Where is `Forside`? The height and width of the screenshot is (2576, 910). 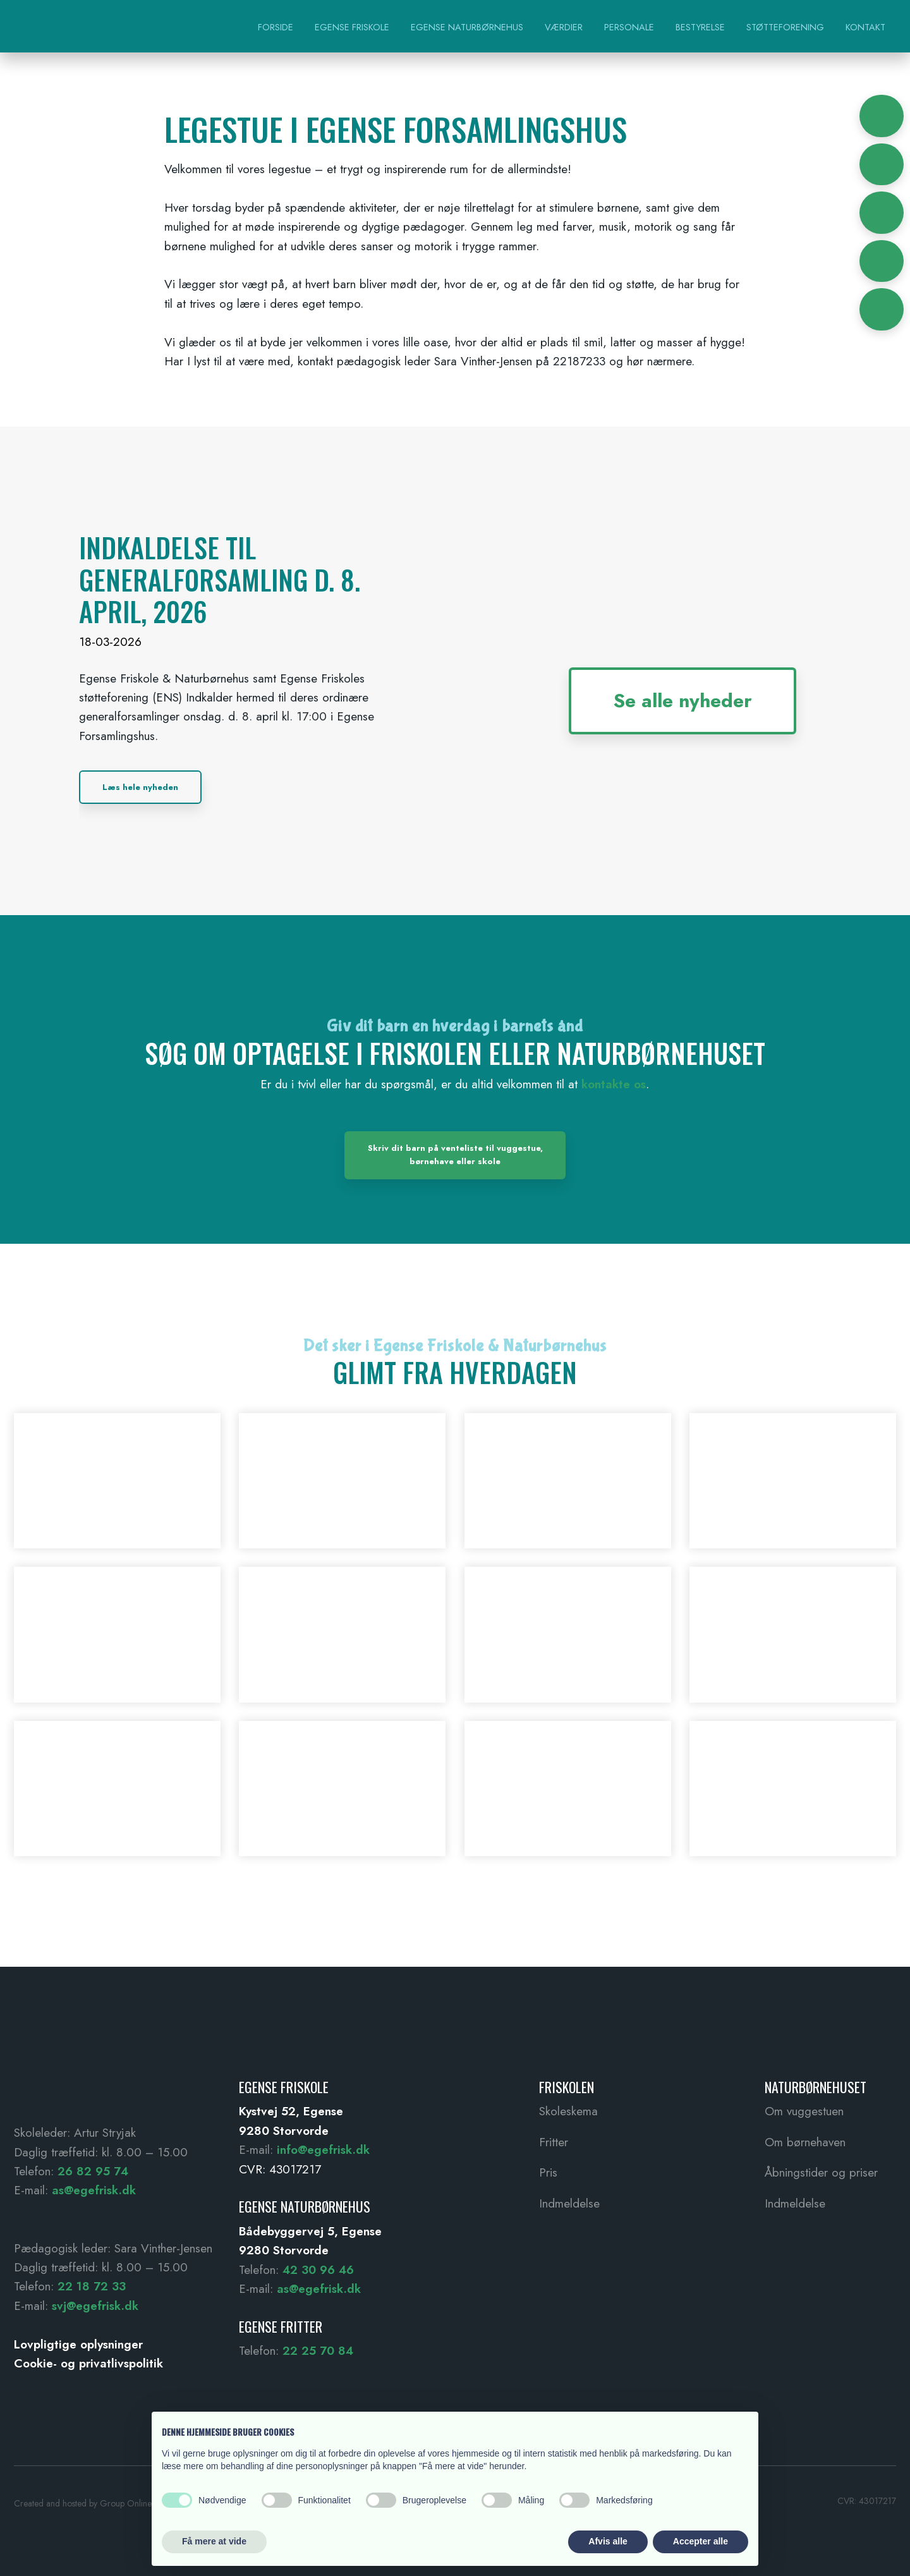 Forside is located at coordinates (275, 26).